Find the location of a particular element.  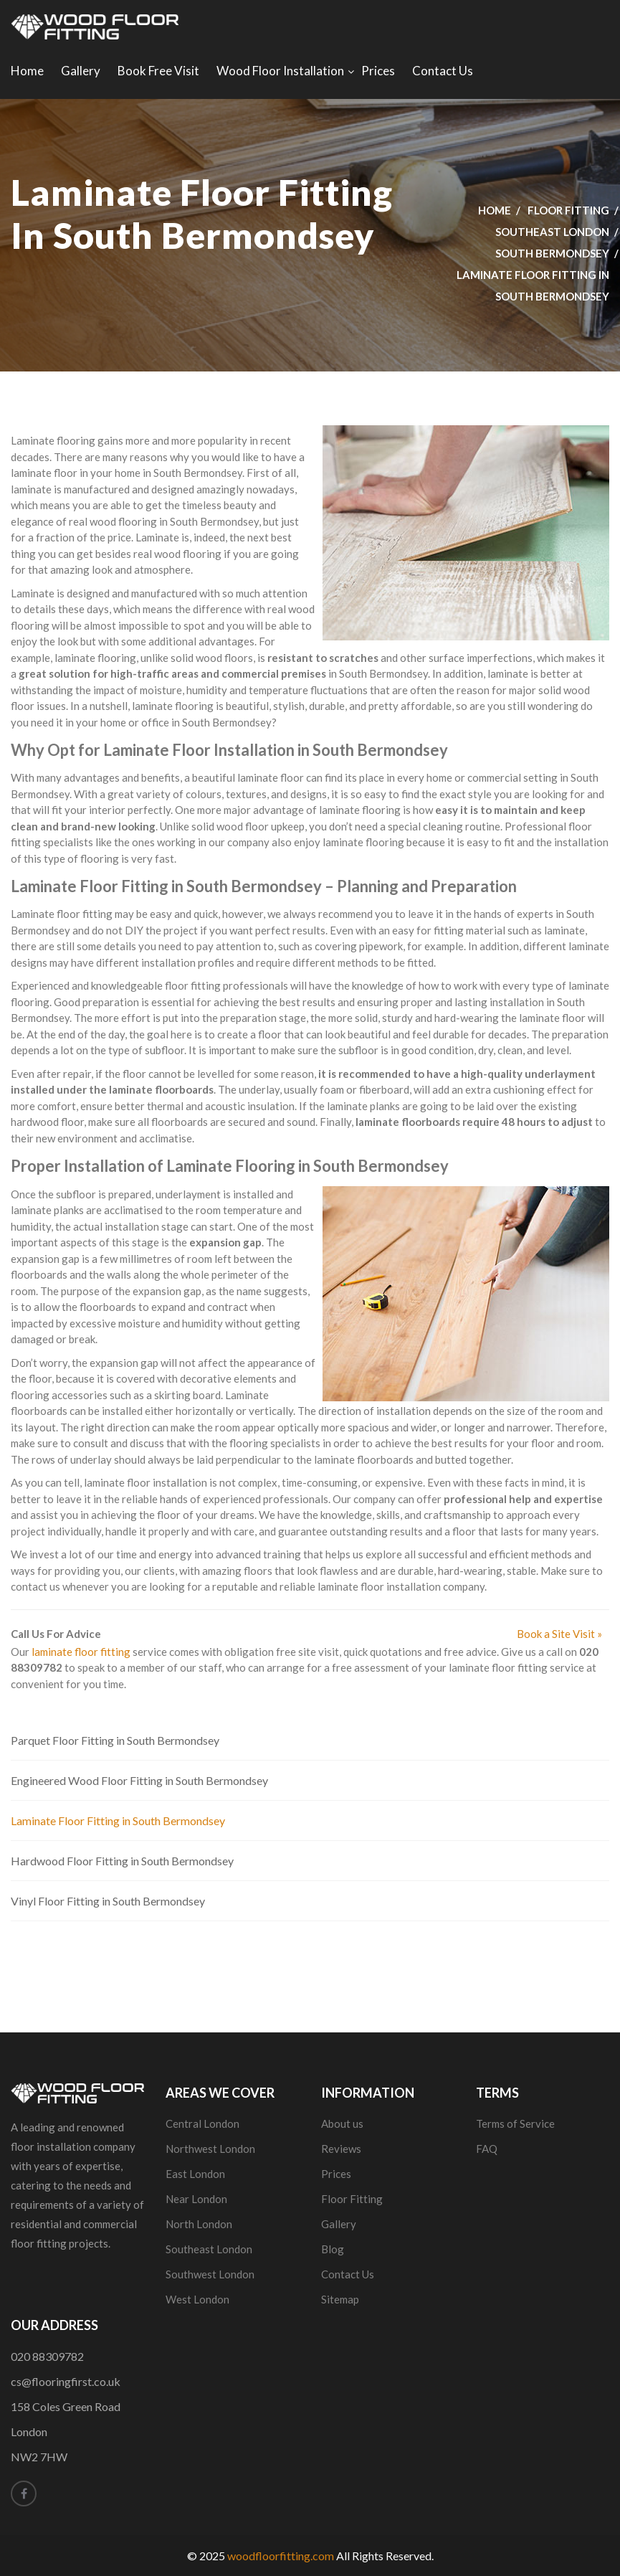

Northwest London is located at coordinates (210, 2148).